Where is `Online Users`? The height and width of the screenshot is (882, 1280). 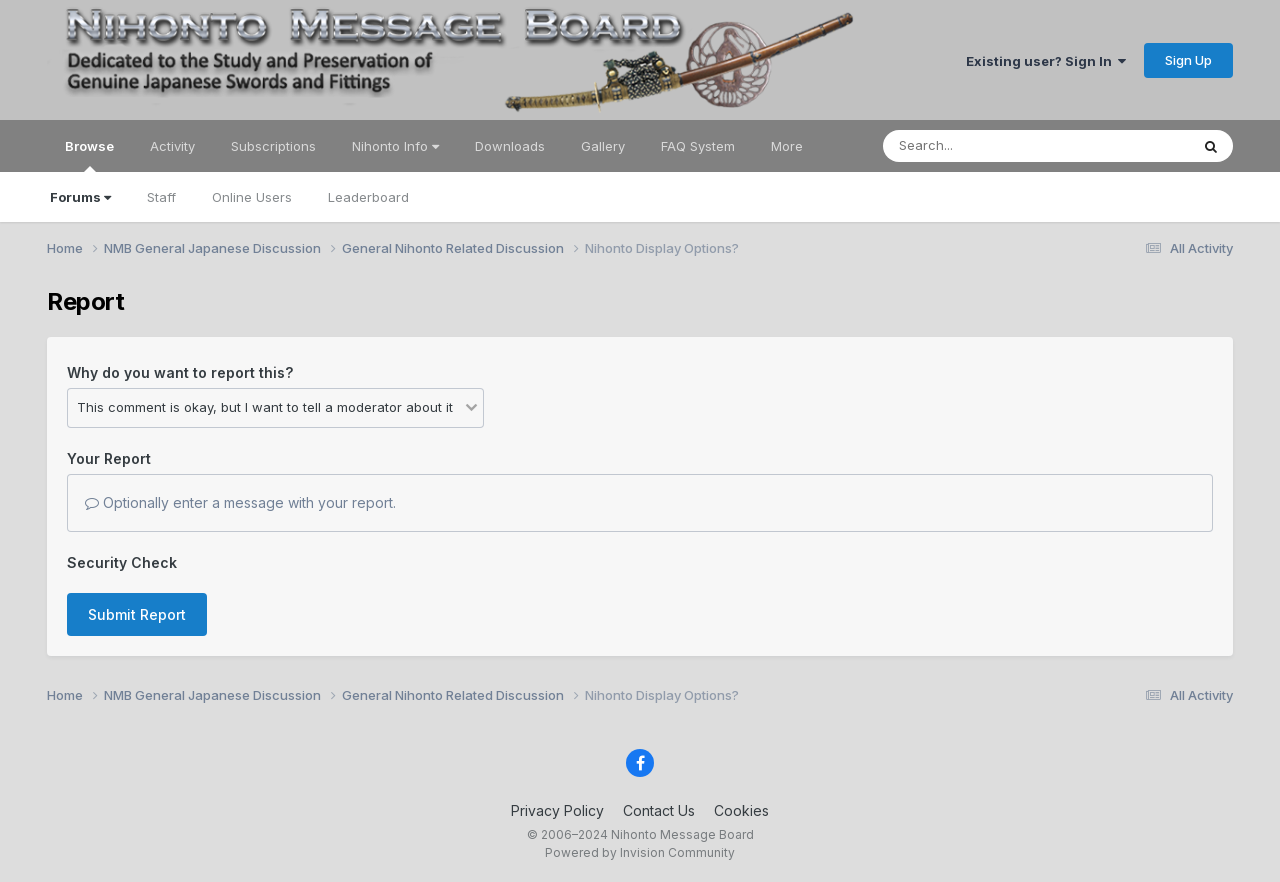 Online Users is located at coordinates (252, 197).